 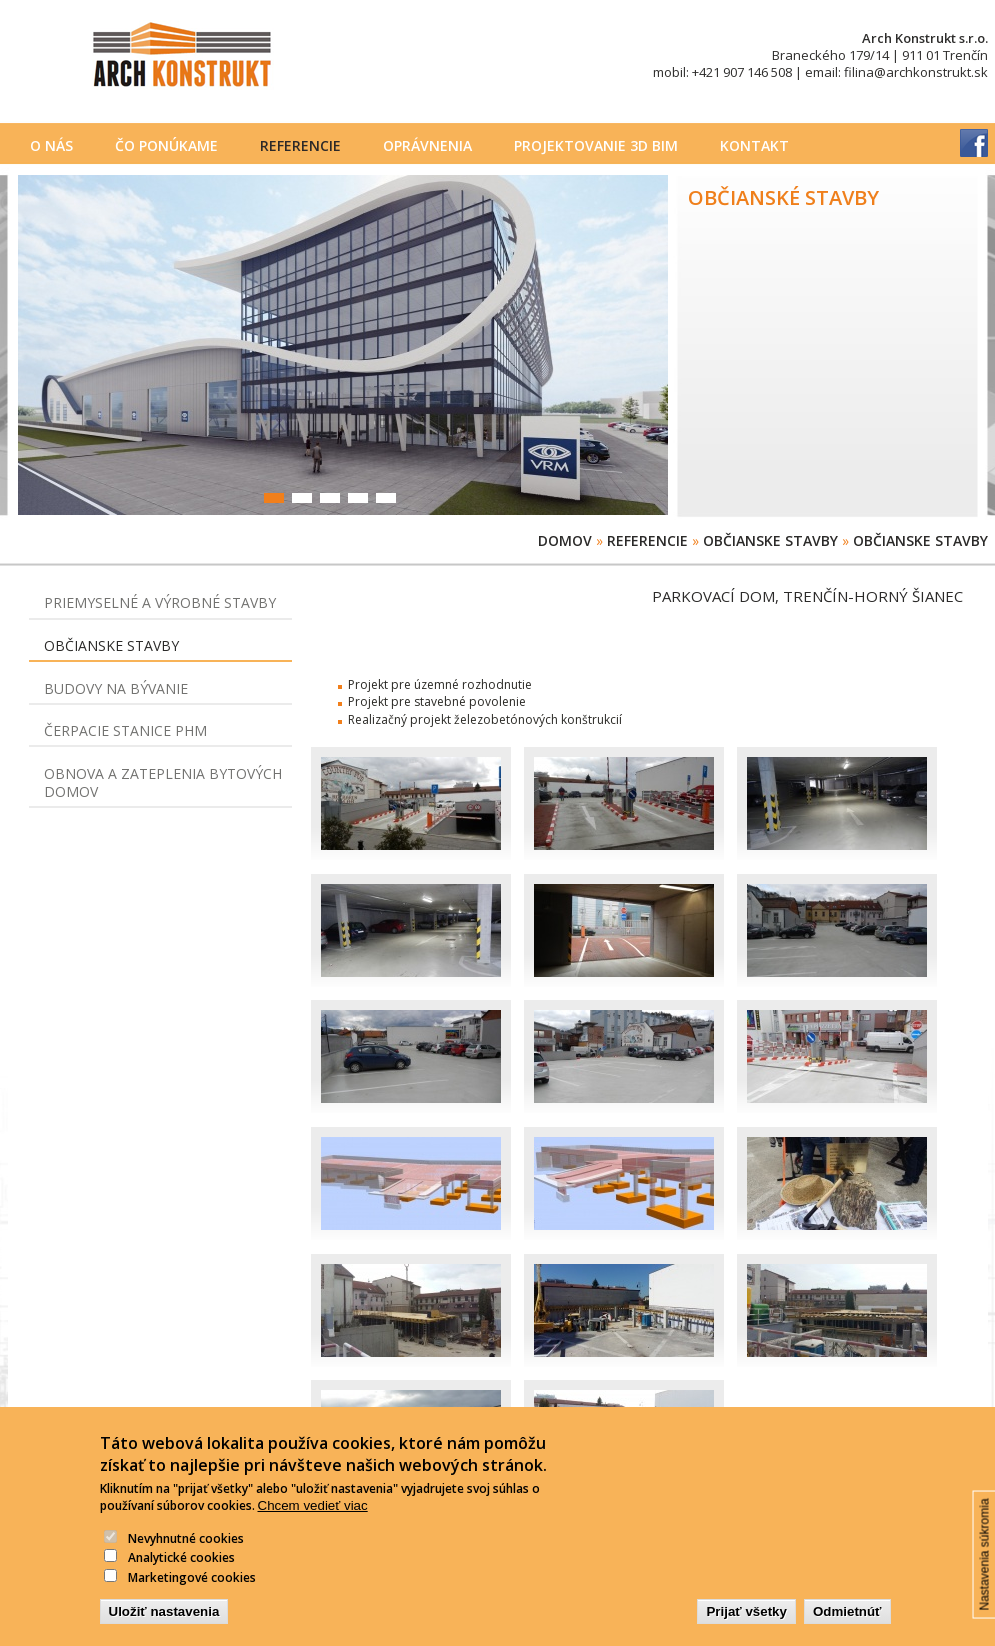 What do you see at coordinates (163, 782) in the screenshot?
I see `Obnova a zateplenia bytových domov` at bounding box center [163, 782].